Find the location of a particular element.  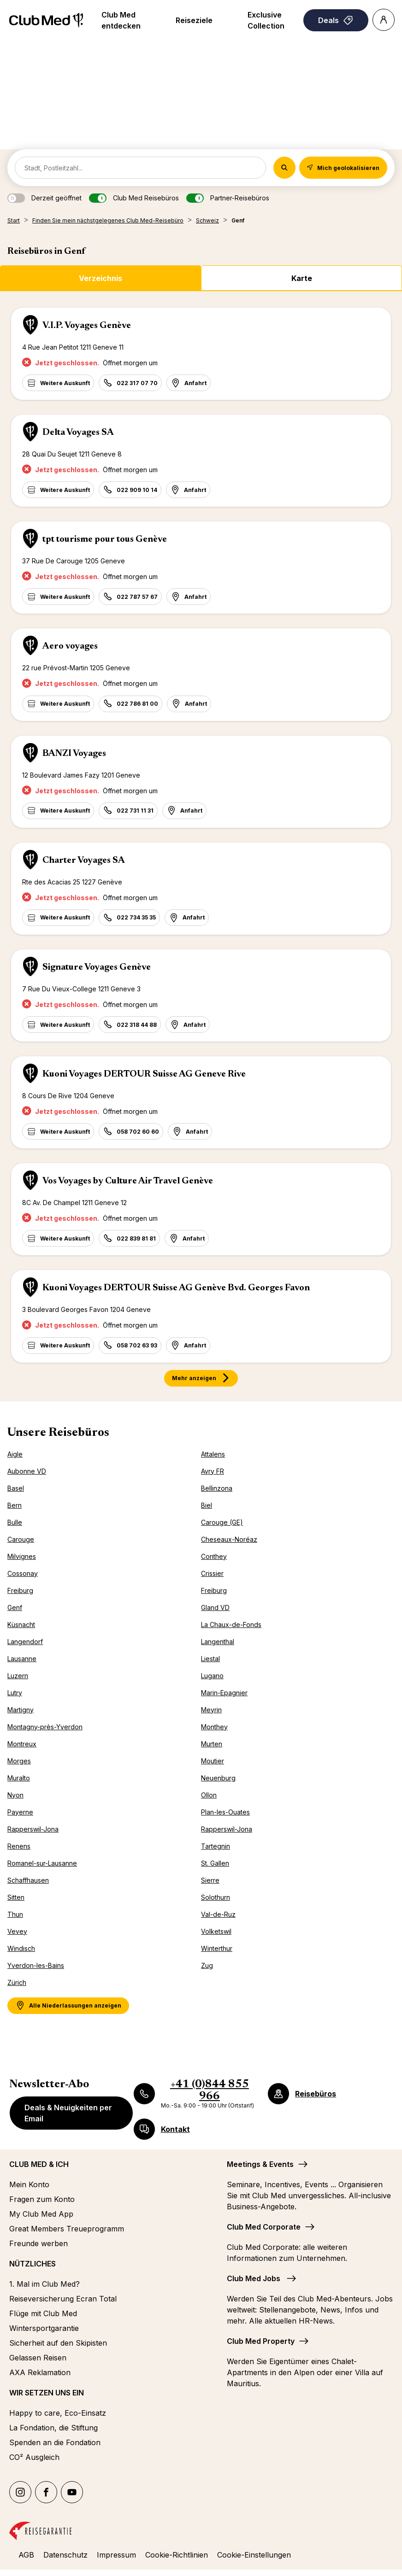

Muralto is located at coordinates (18, 1778).